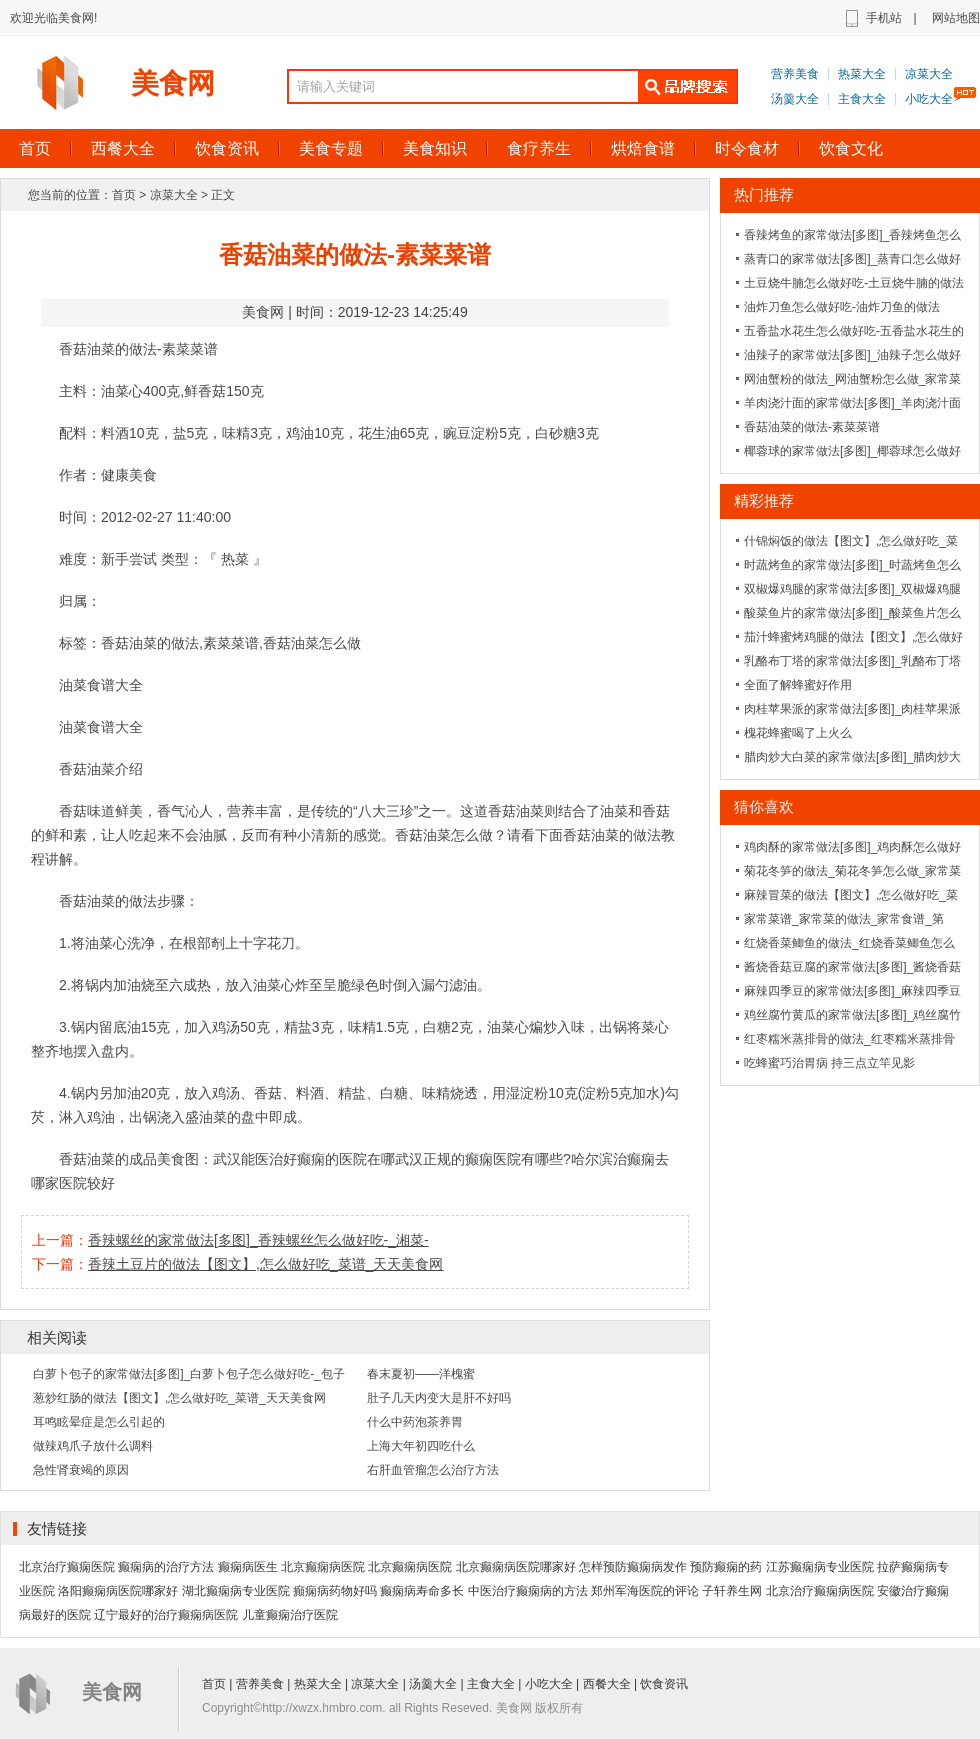 Image resolution: width=980 pixels, height=1739 pixels. Describe the element at coordinates (166, 1615) in the screenshot. I see `辽宁最好的治疗癫痫病医院` at that location.